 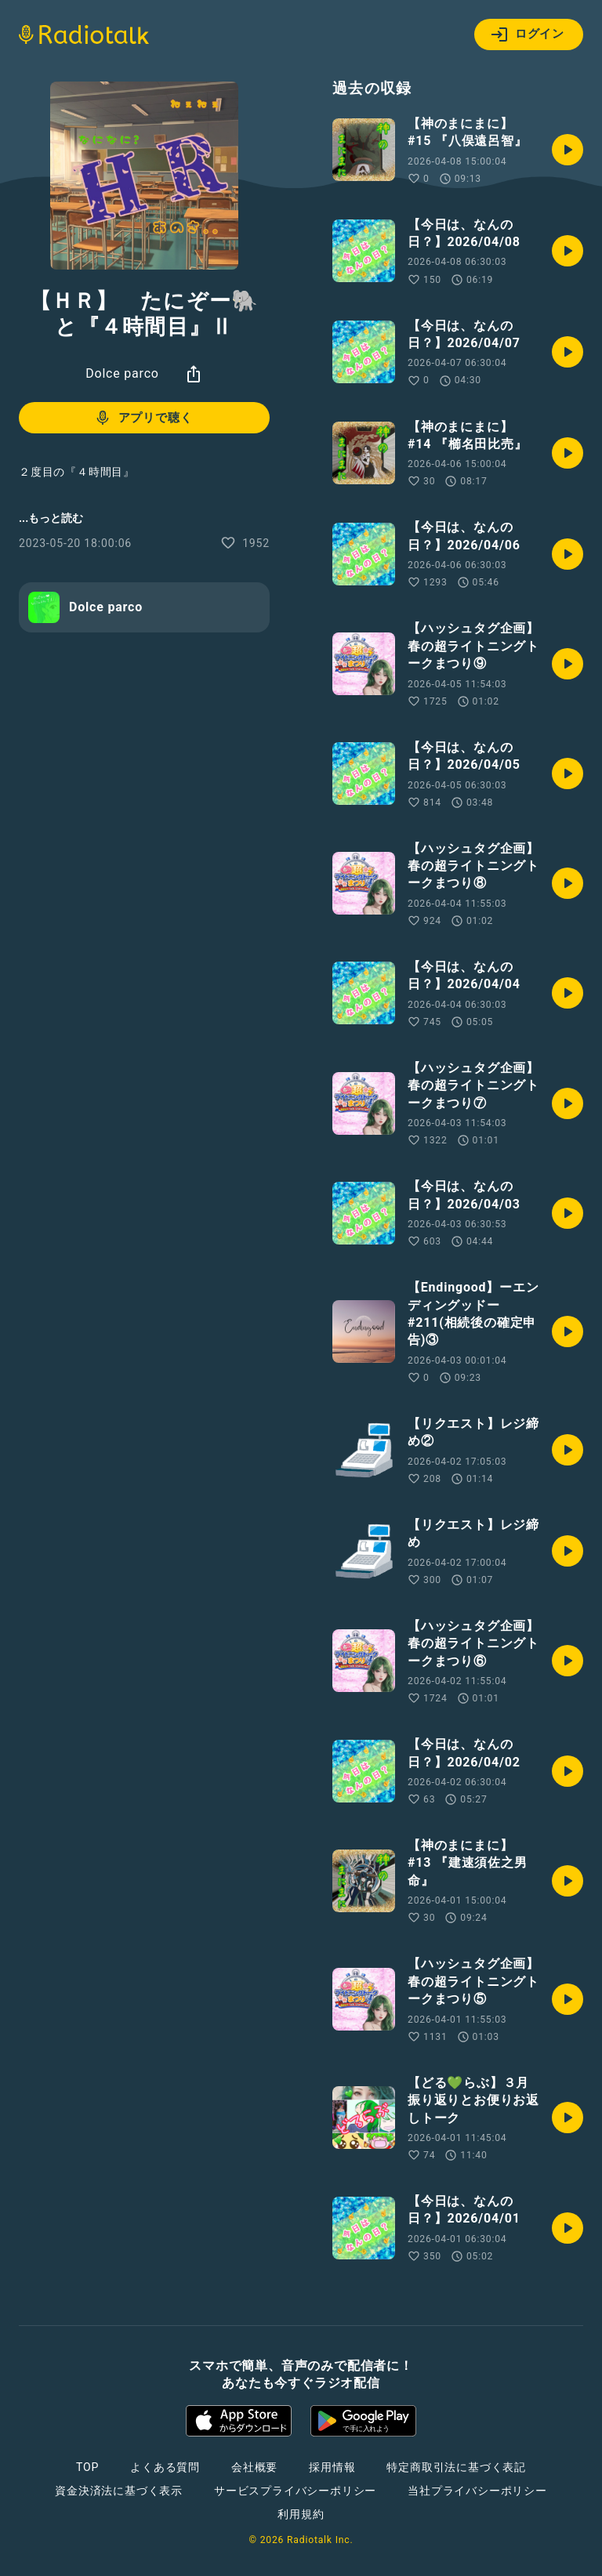 I want to click on 資金決済法に基づく表示, so click(x=119, y=2490).